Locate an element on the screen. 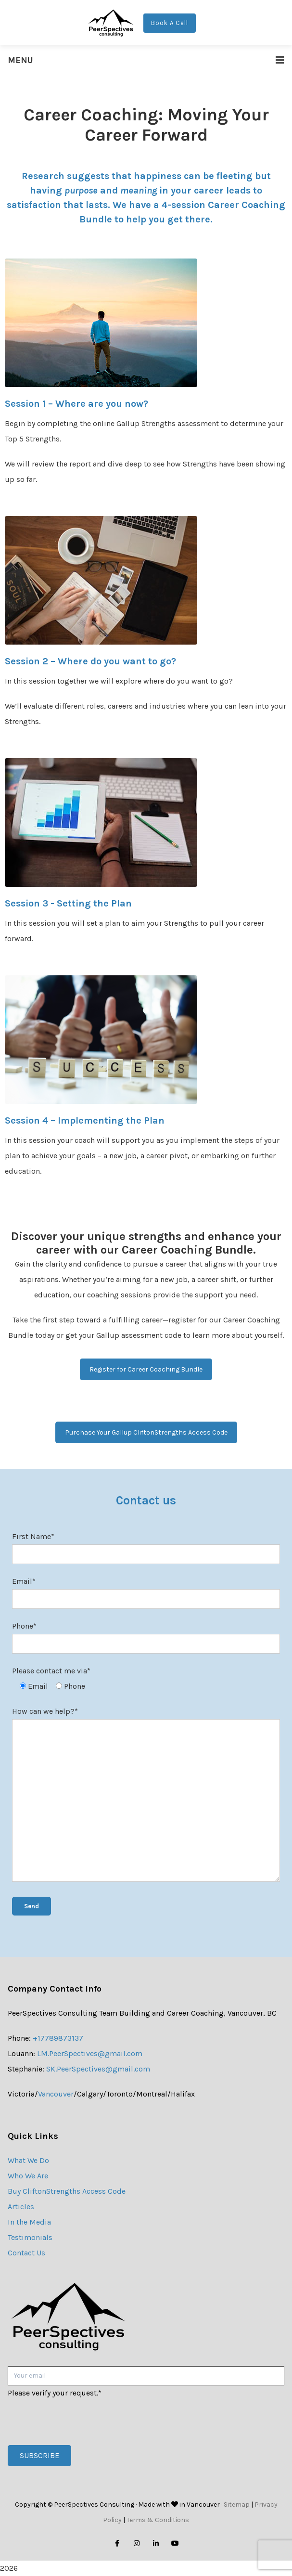 This screenshot has width=292, height=2576. Who We Are is located at coordinates (28, 2175).